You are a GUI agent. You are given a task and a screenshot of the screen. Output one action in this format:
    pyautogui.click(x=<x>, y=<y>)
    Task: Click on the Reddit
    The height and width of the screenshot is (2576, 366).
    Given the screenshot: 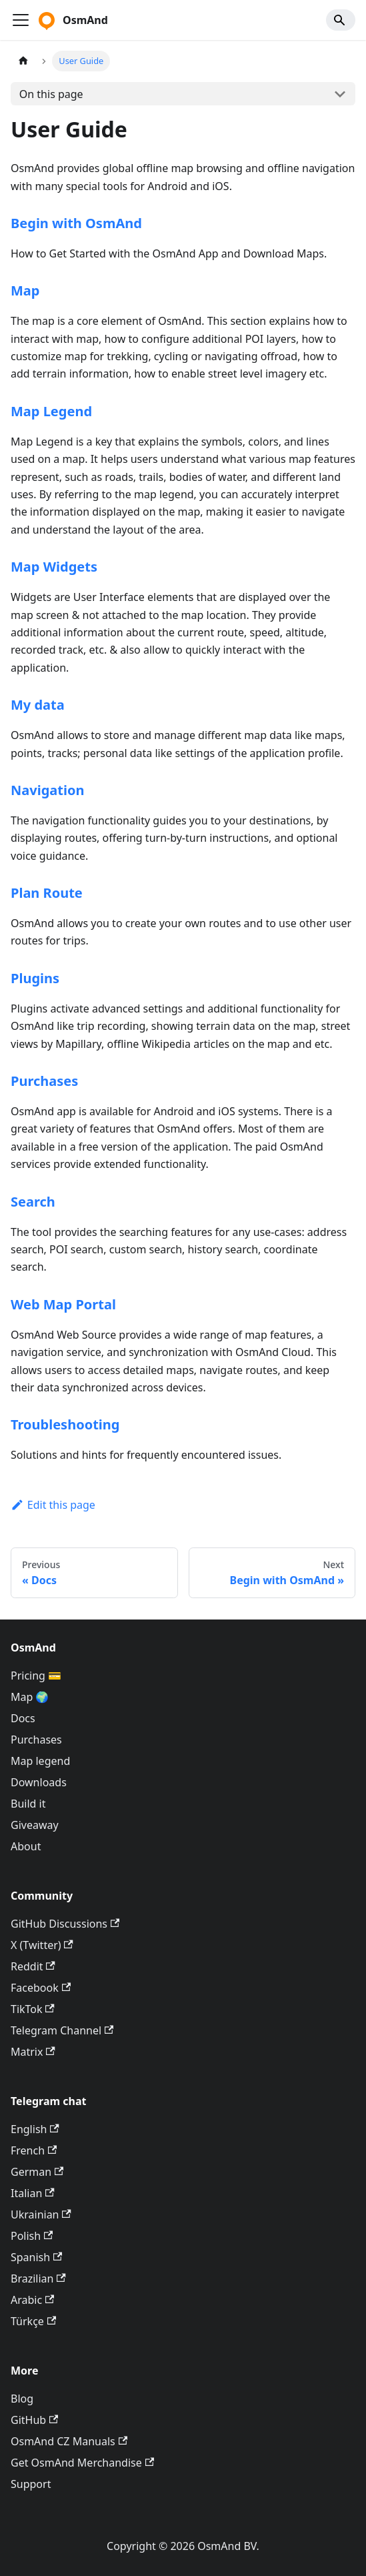 What is the action you would take?
    pyautogui.click(x=33, y=1966)
    